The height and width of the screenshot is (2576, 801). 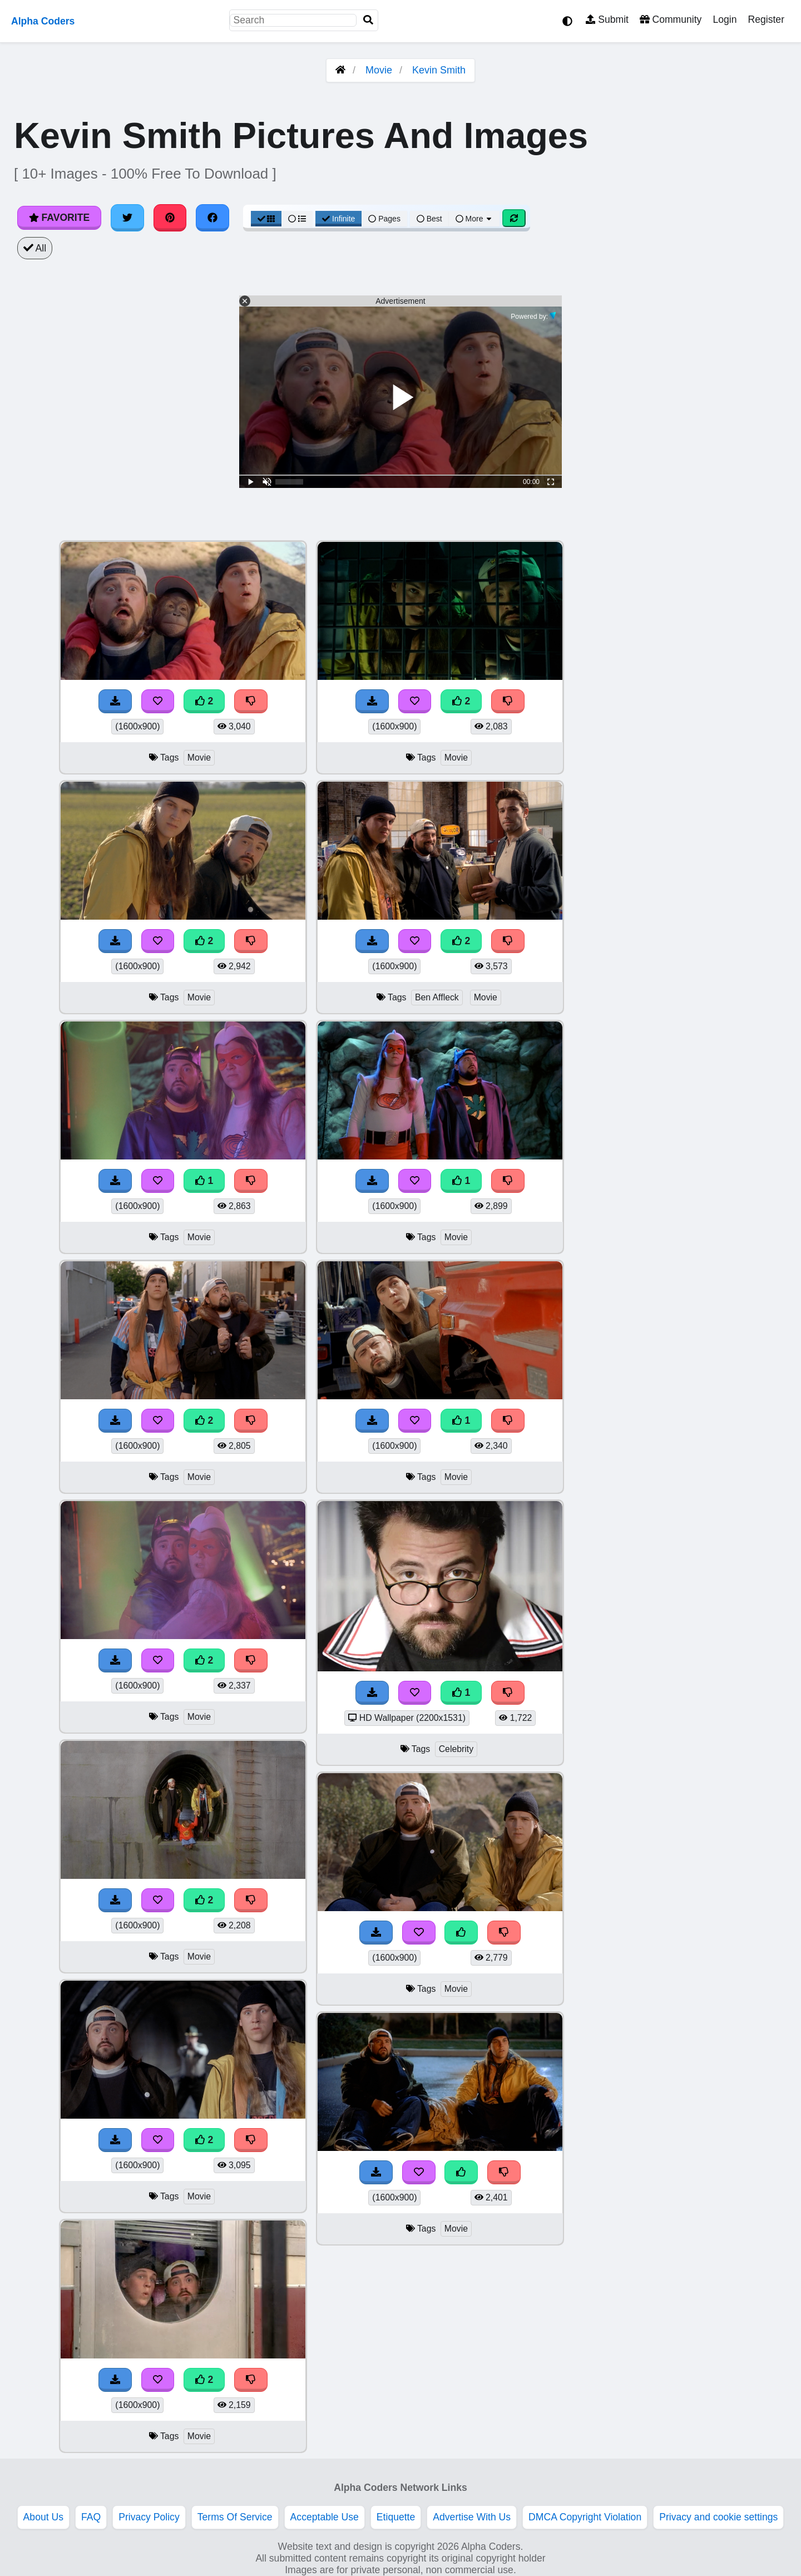 I want to click on Favorite, so click(x=59, y=217).